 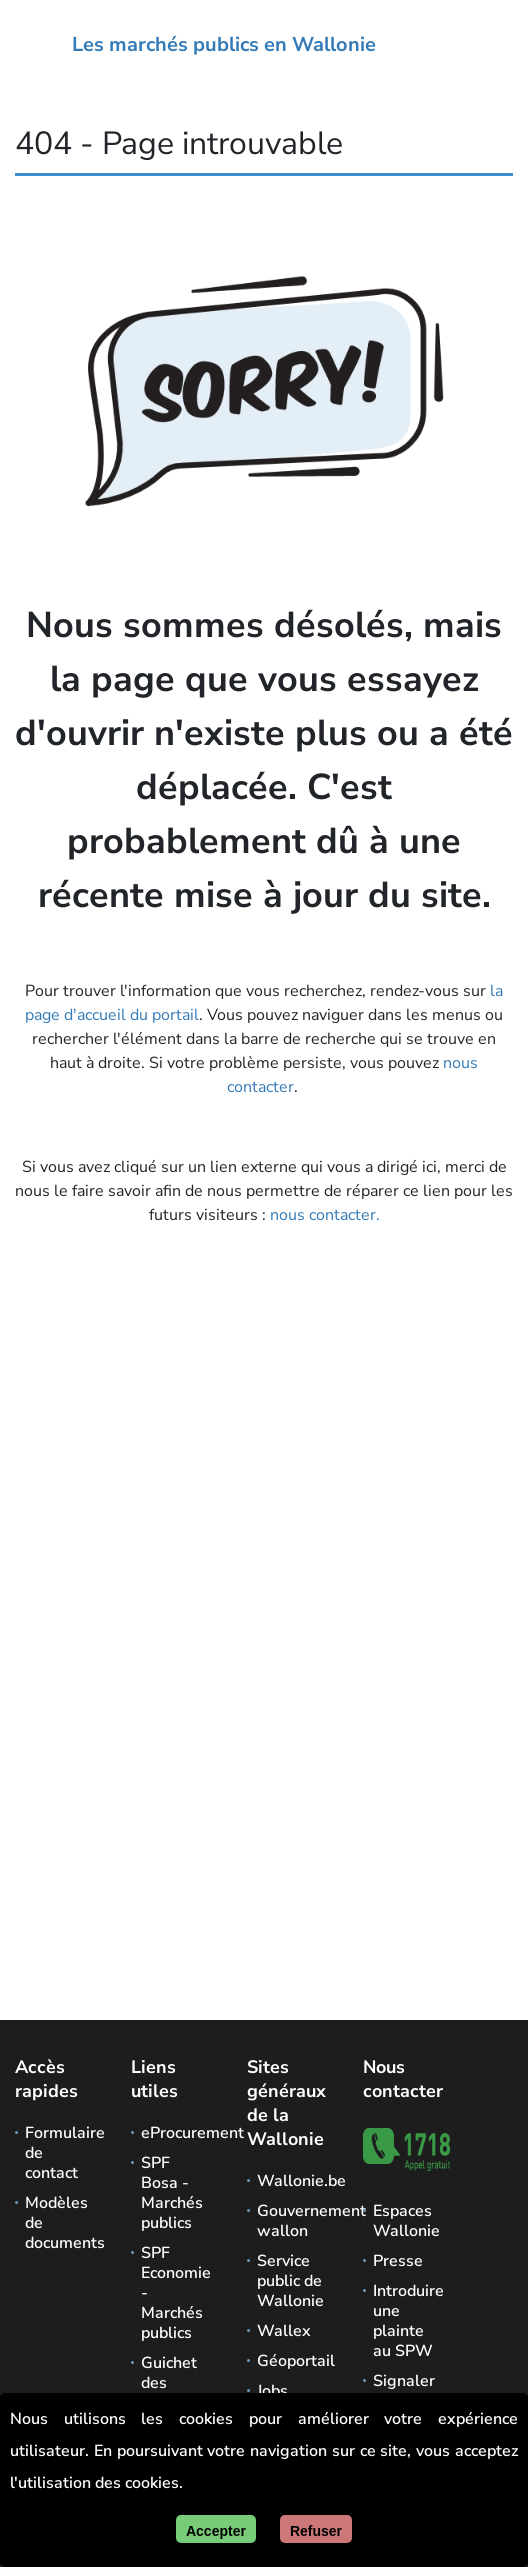 I want to click on Espaces Wallonie, so click(x=406, y=2221).